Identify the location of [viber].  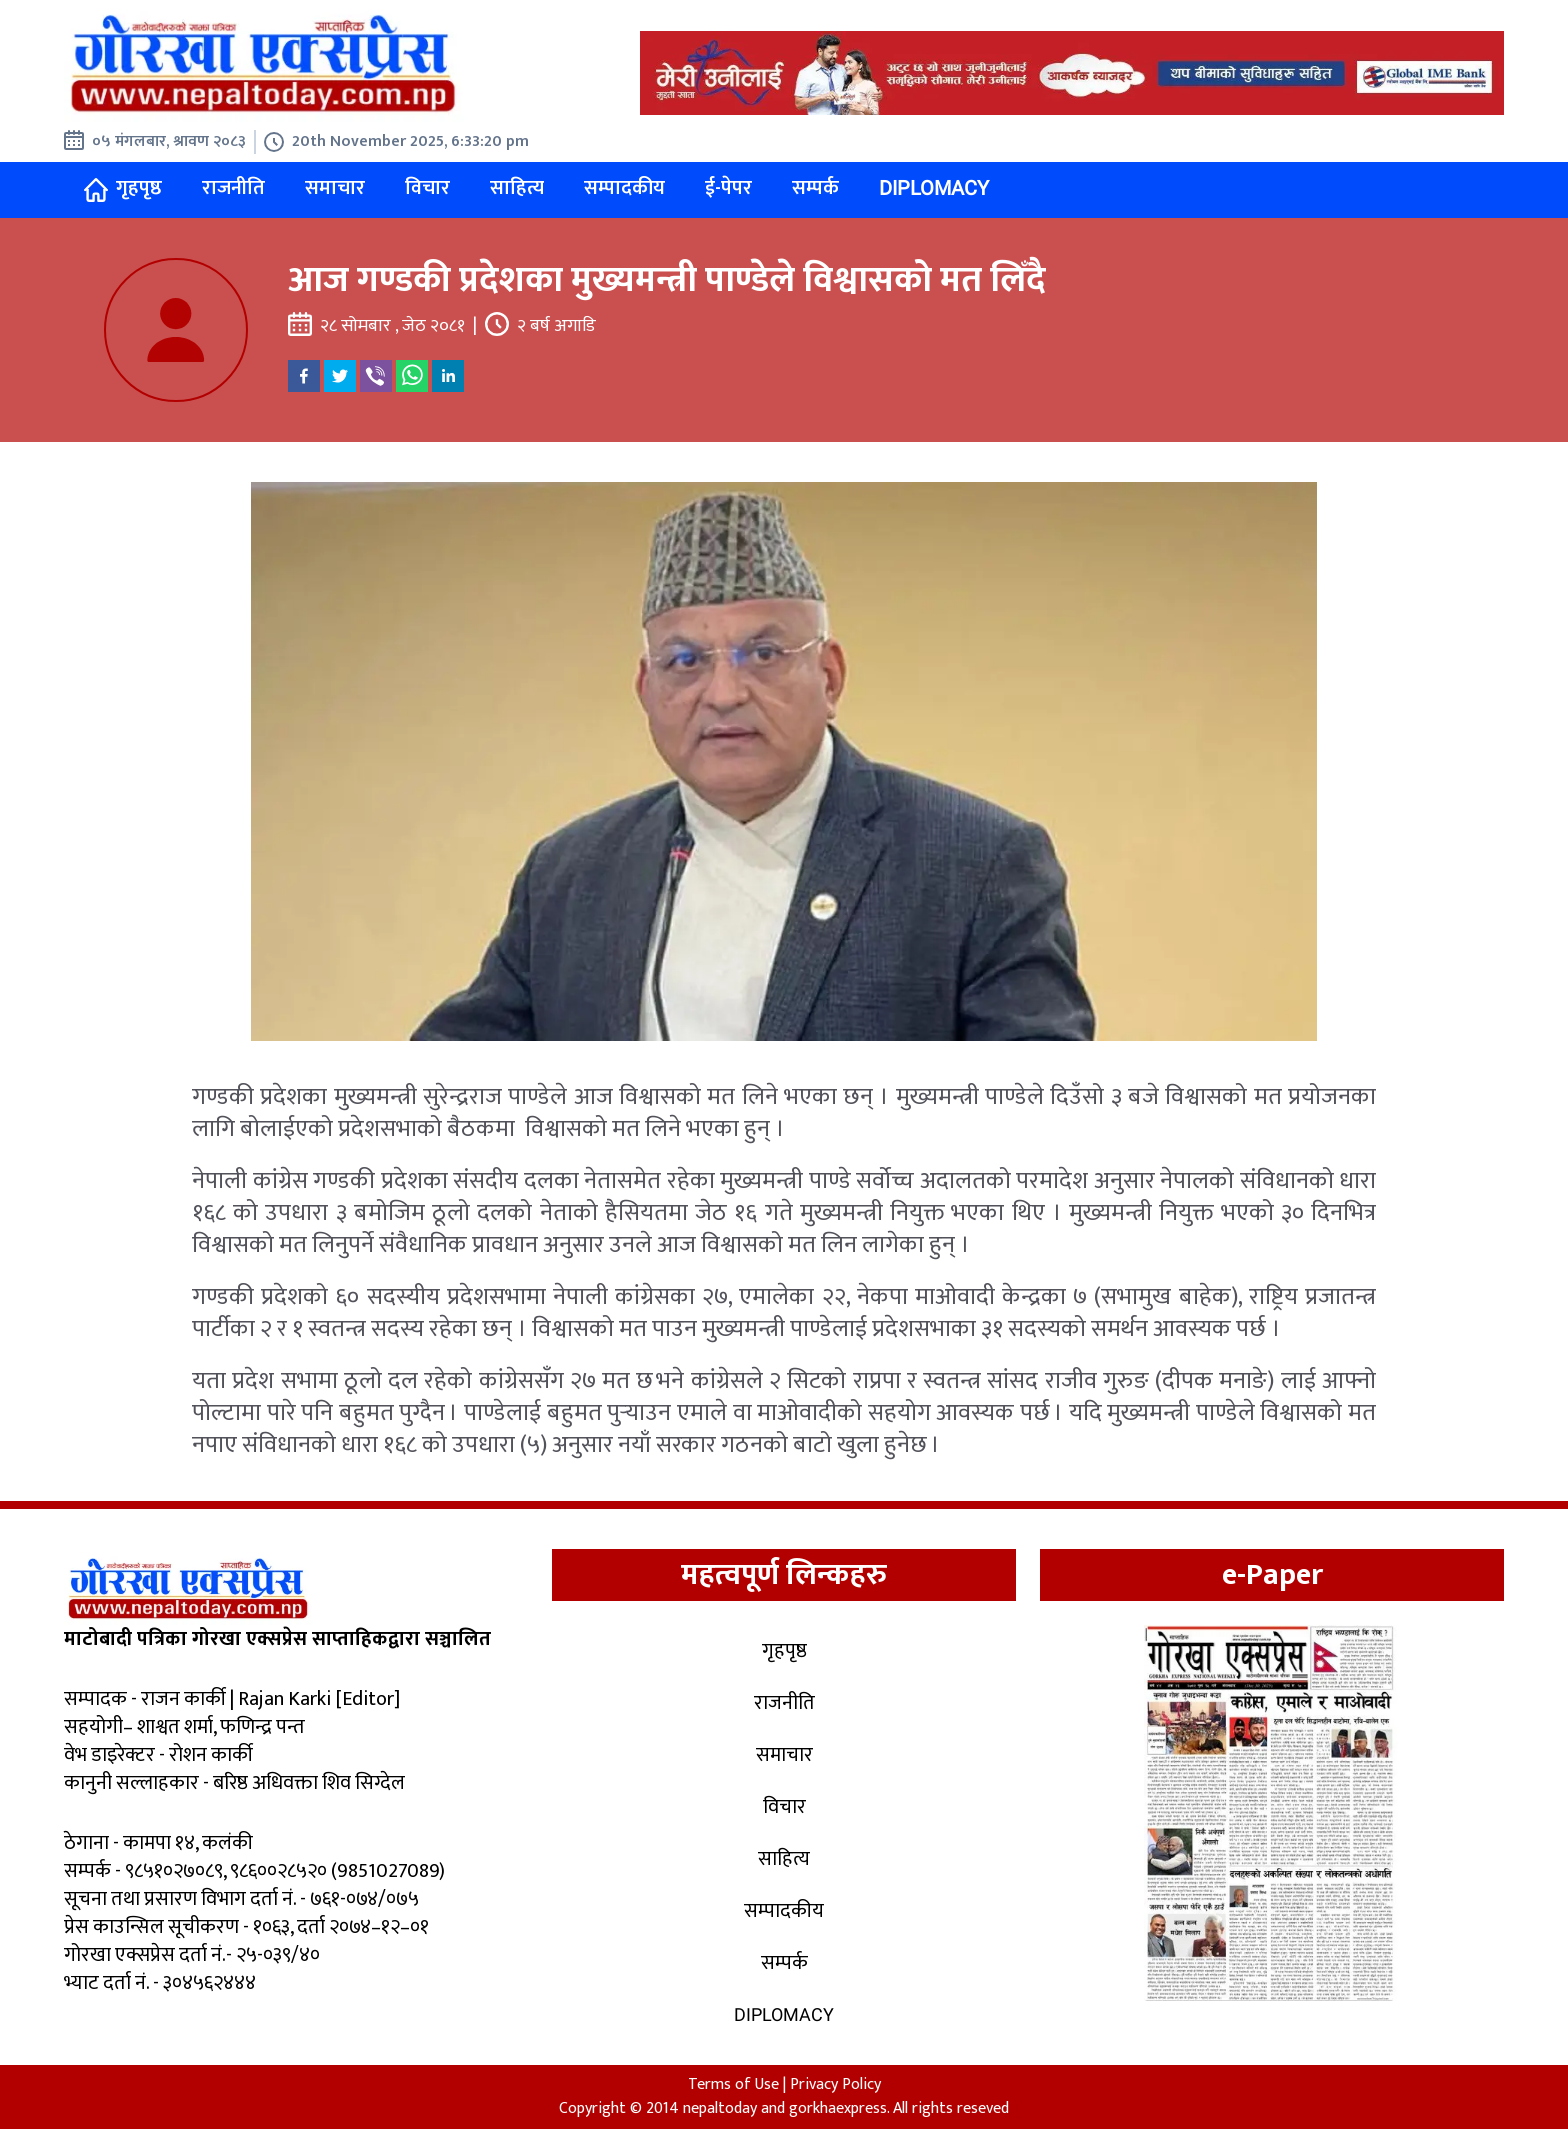
(376, 376).